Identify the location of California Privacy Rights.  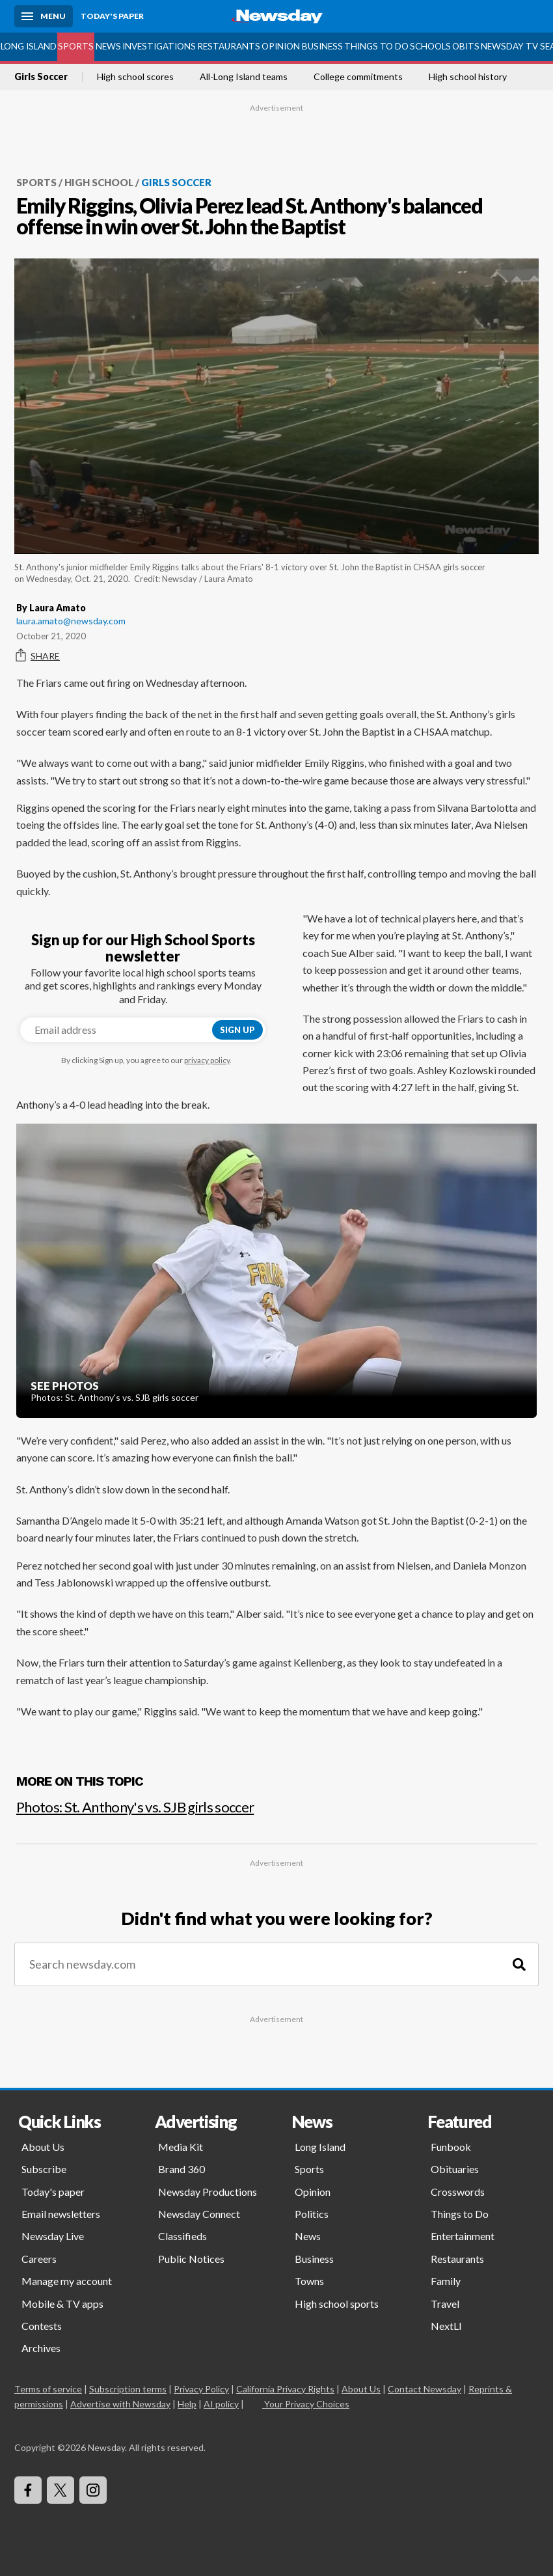
(285, 2388).